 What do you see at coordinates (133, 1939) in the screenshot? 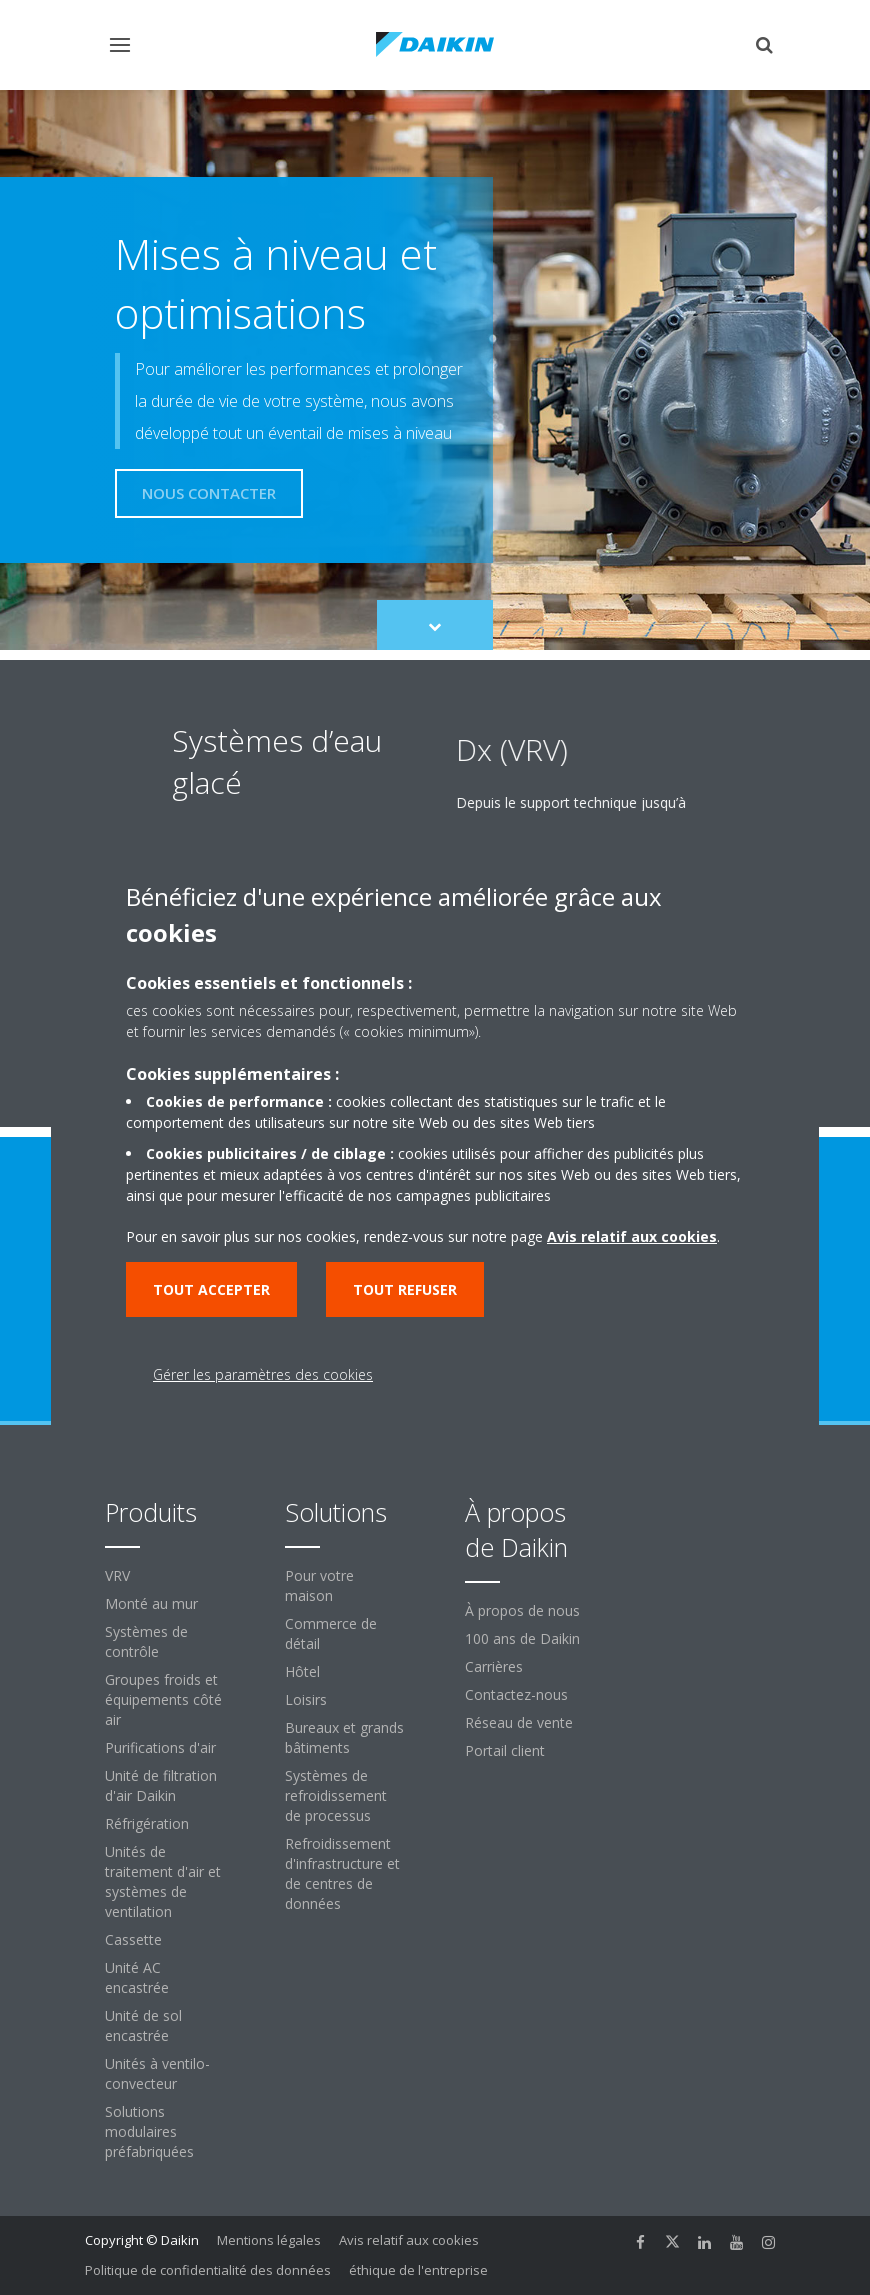
I see `Cassette` at bounding box center [133, 1939].